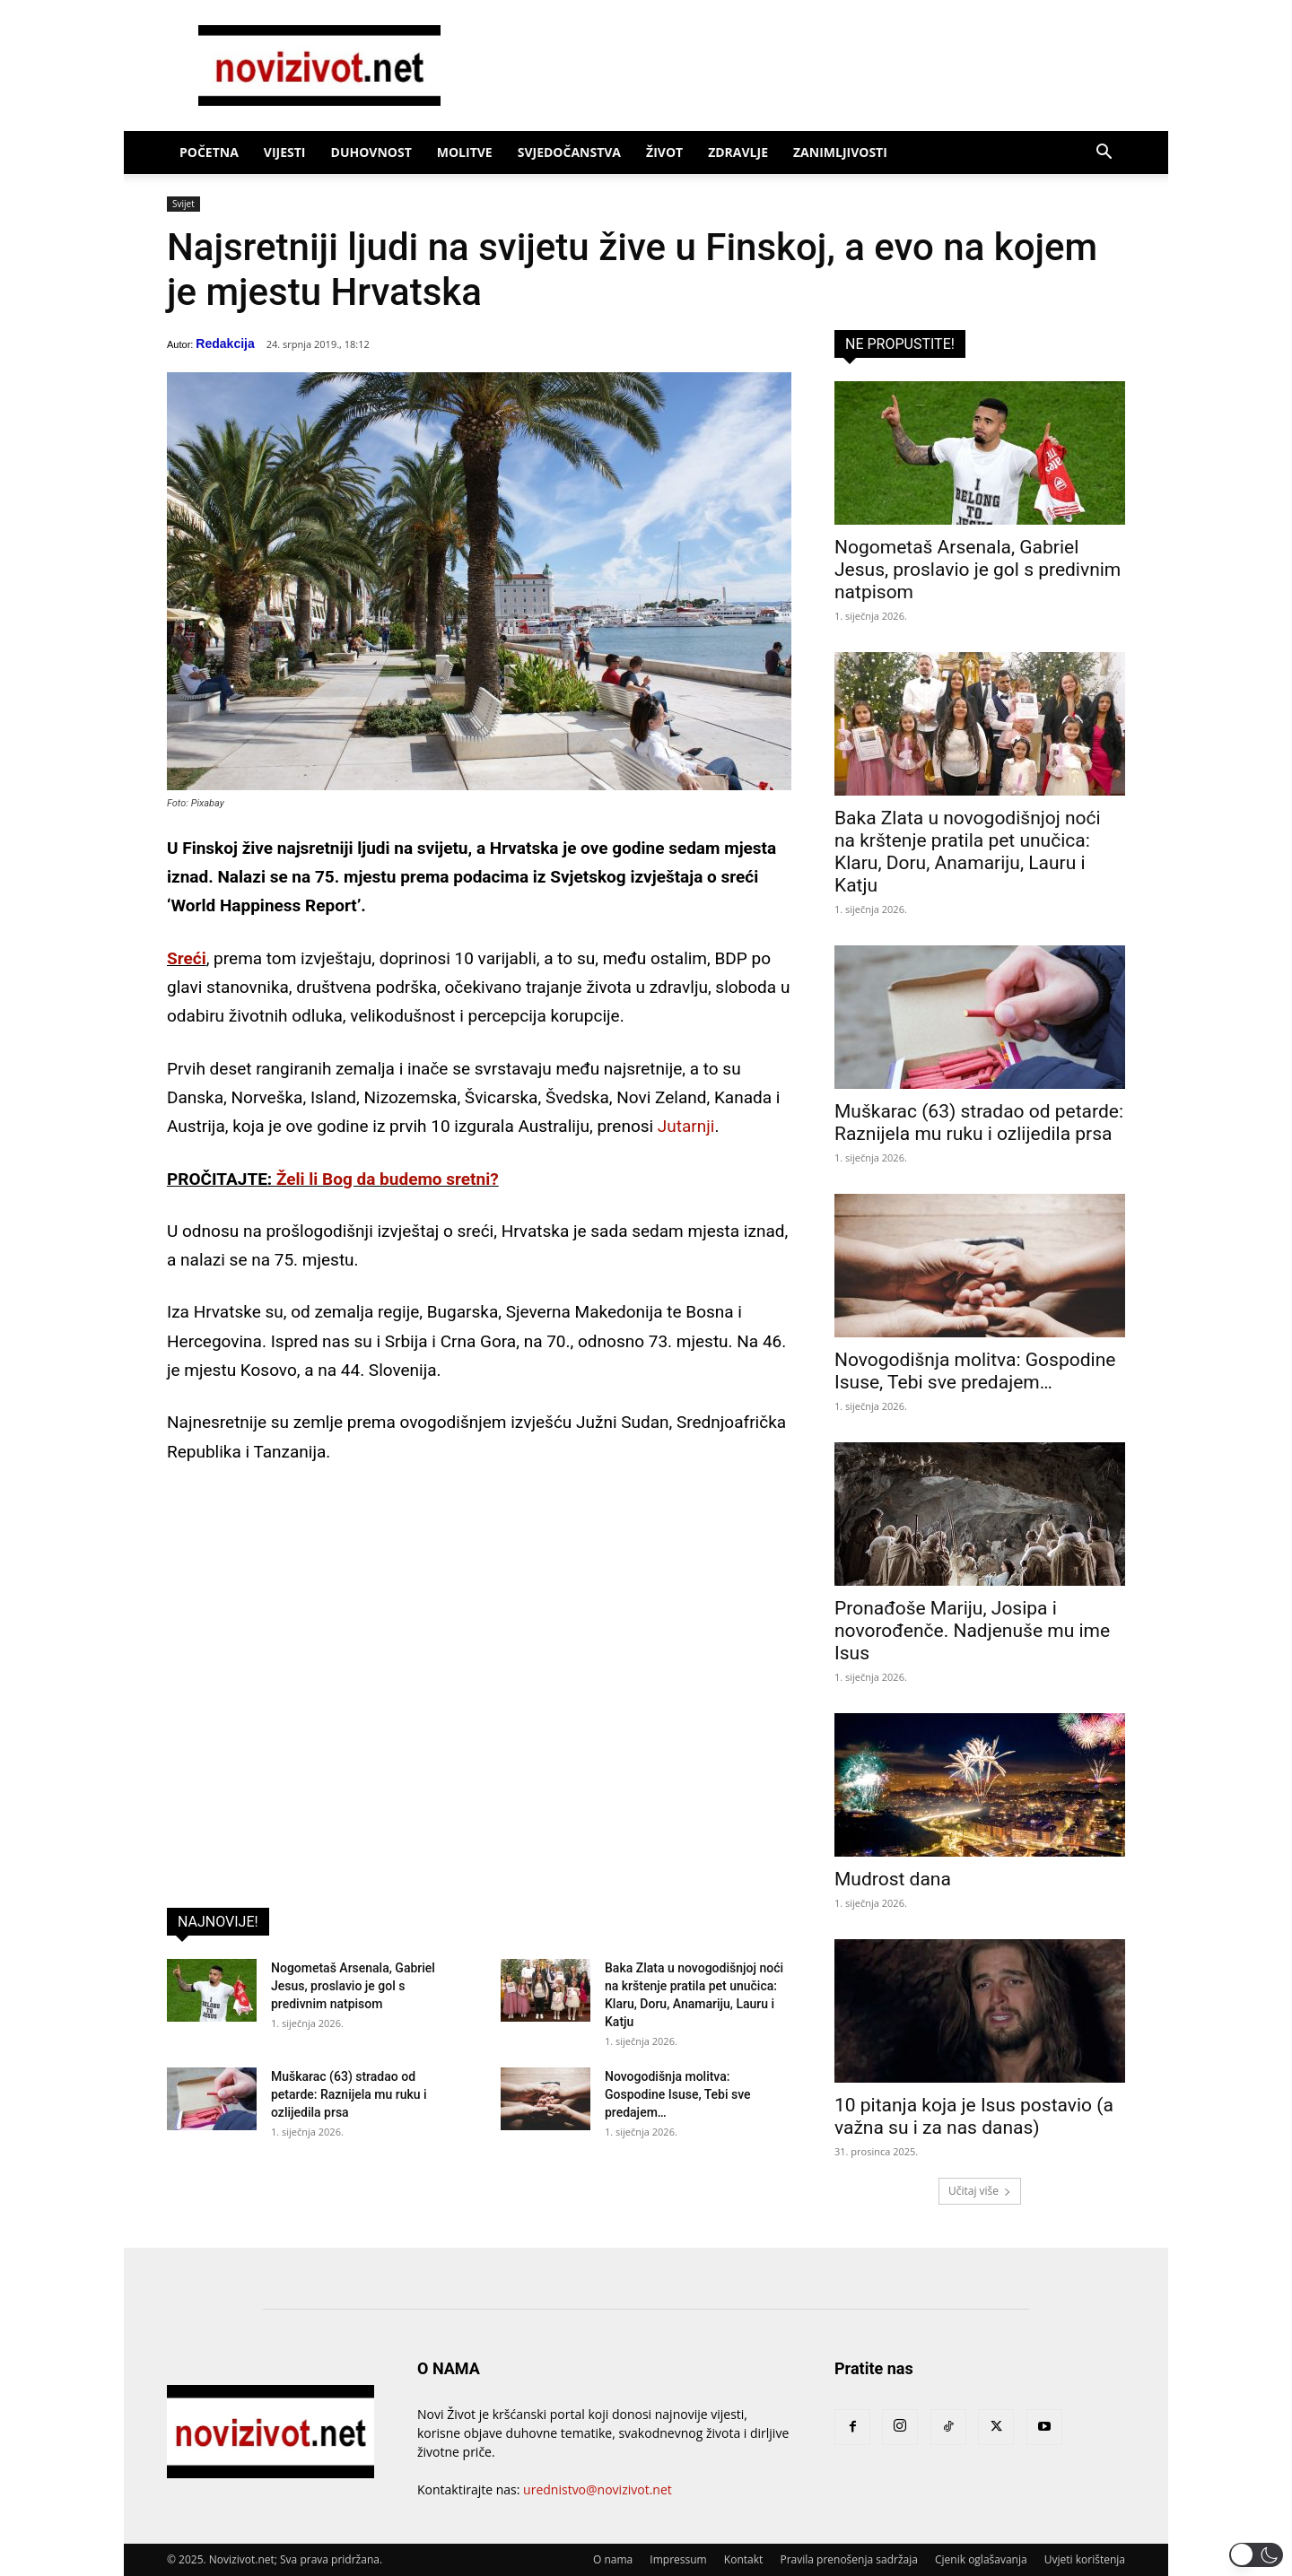 The image size is (1292, 2576). Describe the element at coordinates (209, 152) in the screenshot. I see `Početna` at that location.